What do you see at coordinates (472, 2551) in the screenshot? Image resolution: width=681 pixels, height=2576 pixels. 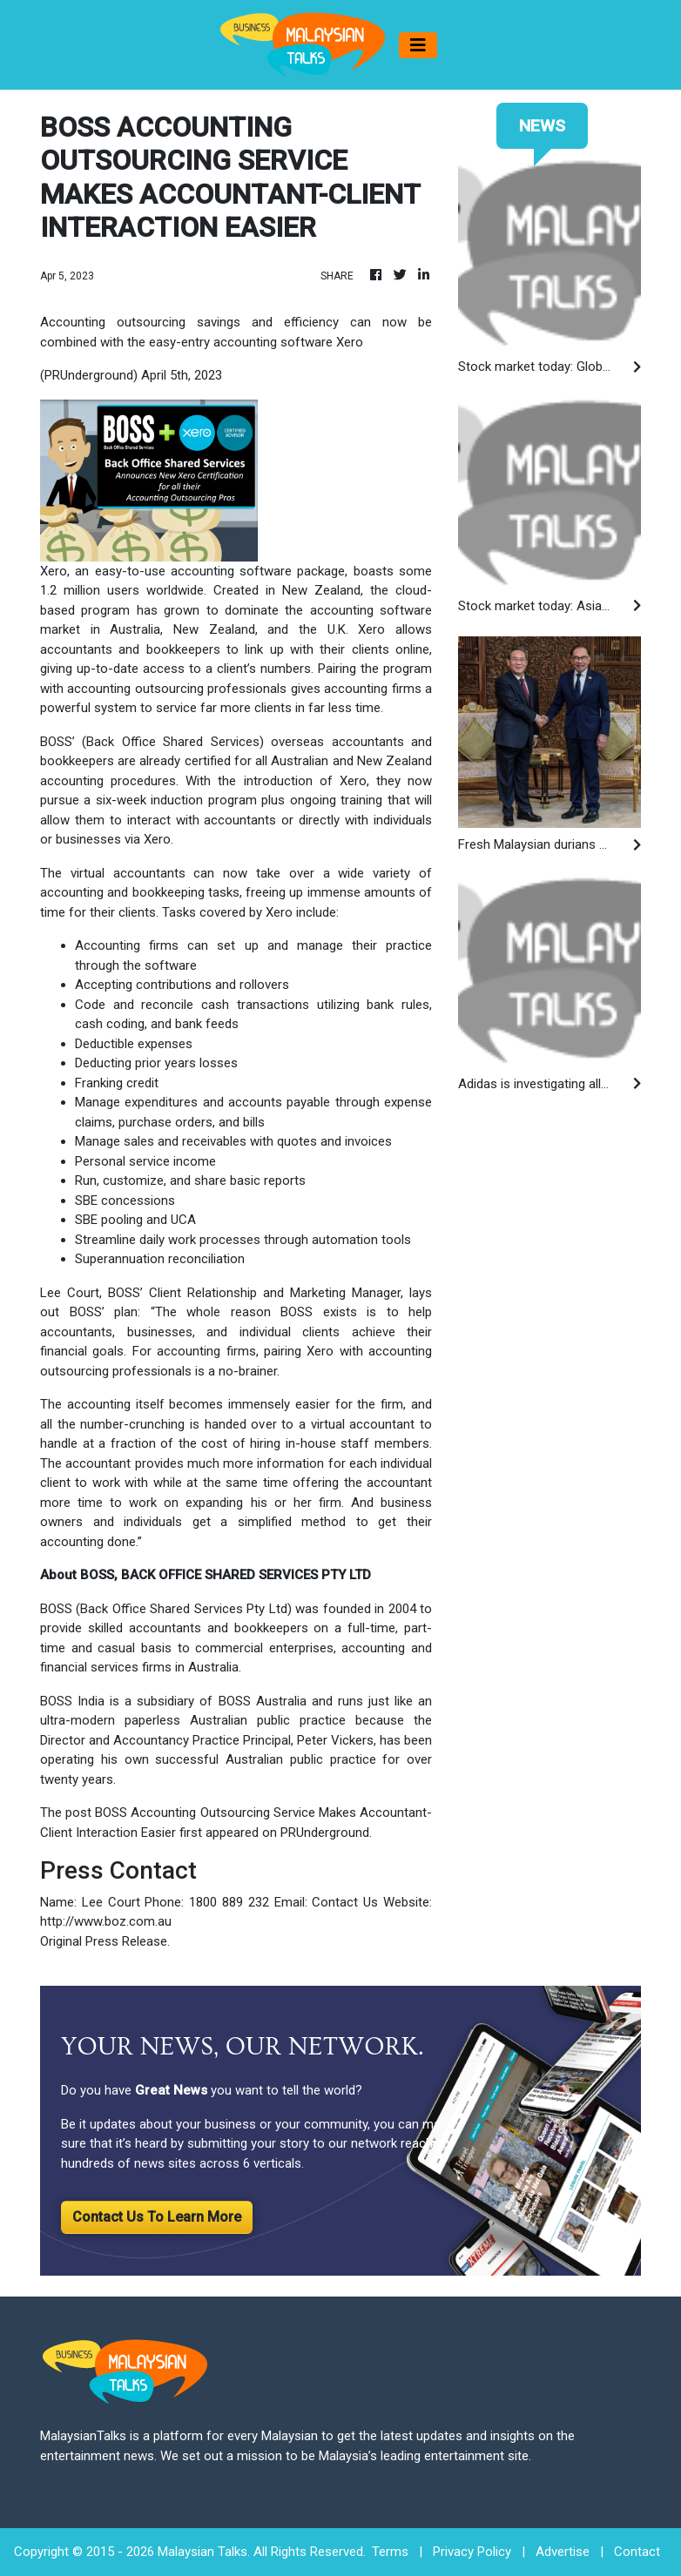 I see `Privacy Policy` at bounding box center [472, 2551].